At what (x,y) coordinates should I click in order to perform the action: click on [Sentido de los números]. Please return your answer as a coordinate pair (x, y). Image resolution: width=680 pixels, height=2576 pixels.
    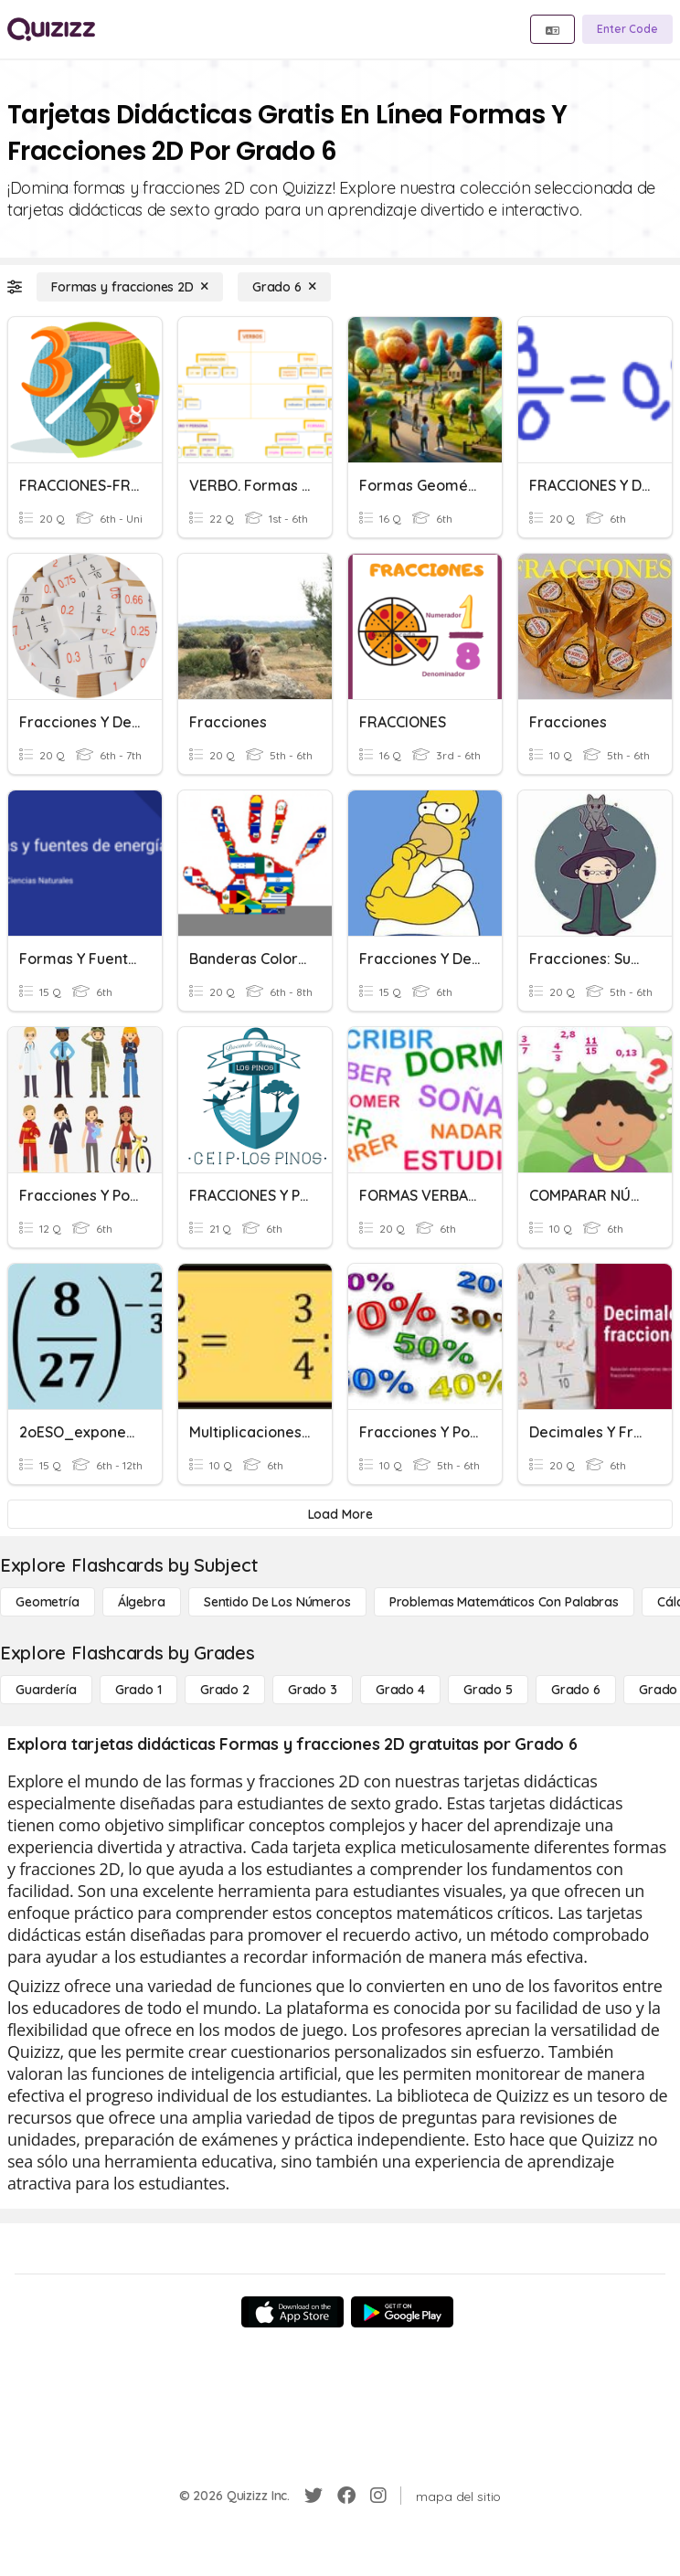
    Looking at the image, I should click on (277, 1602).